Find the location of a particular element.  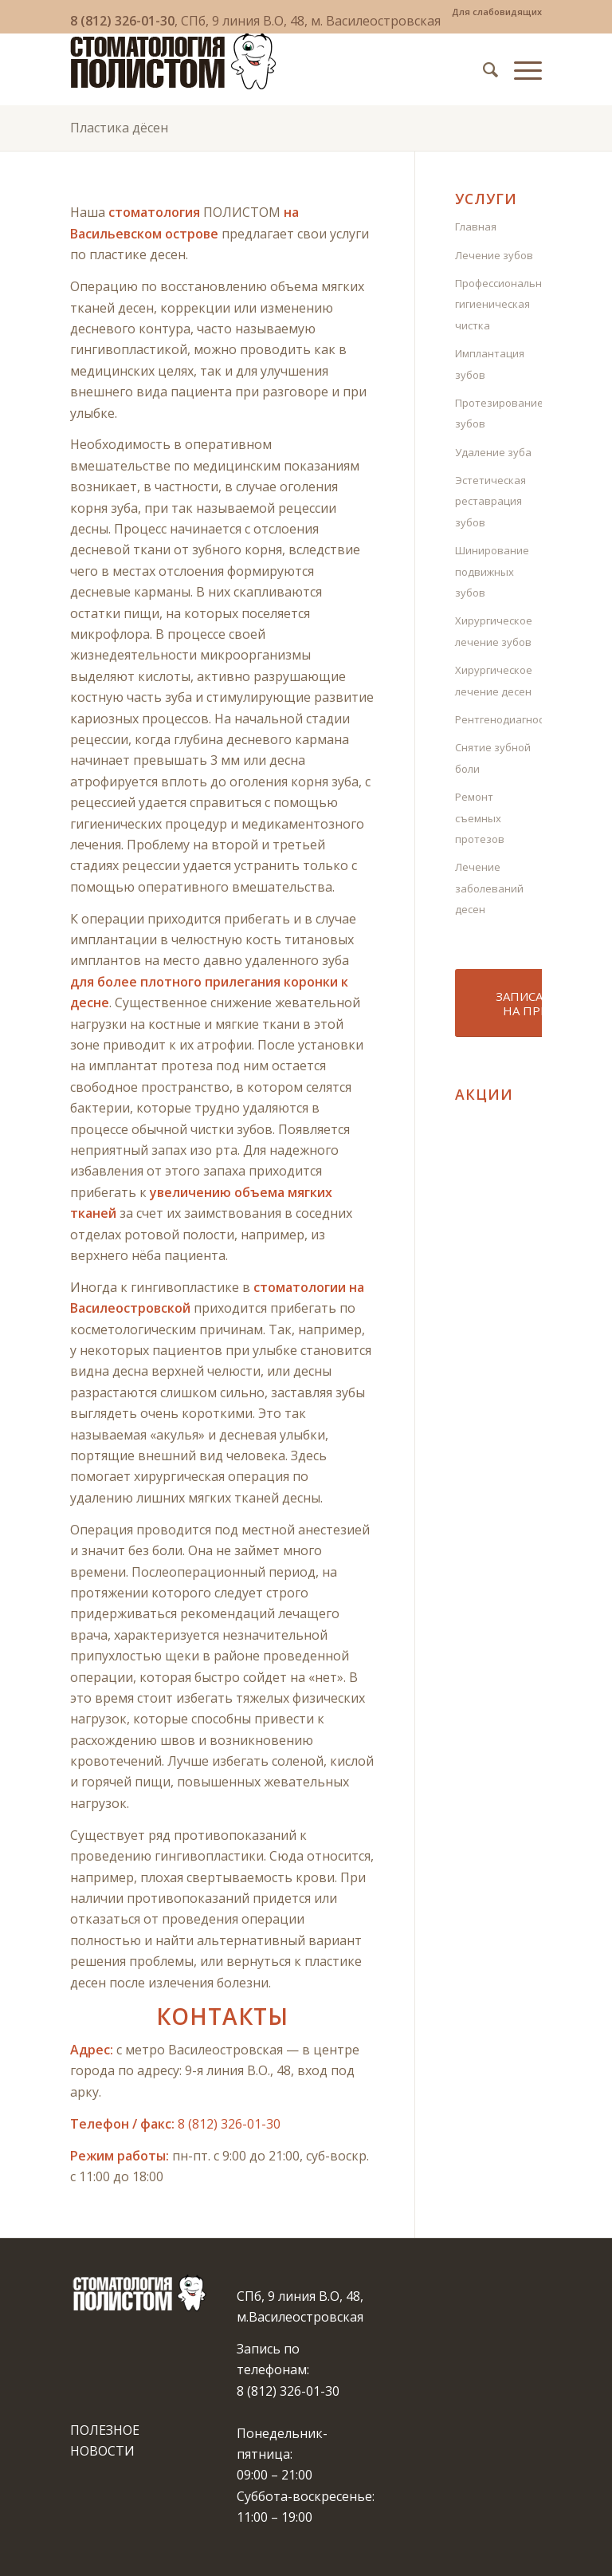

Лечение зубов is located at coordinates (494, 255).